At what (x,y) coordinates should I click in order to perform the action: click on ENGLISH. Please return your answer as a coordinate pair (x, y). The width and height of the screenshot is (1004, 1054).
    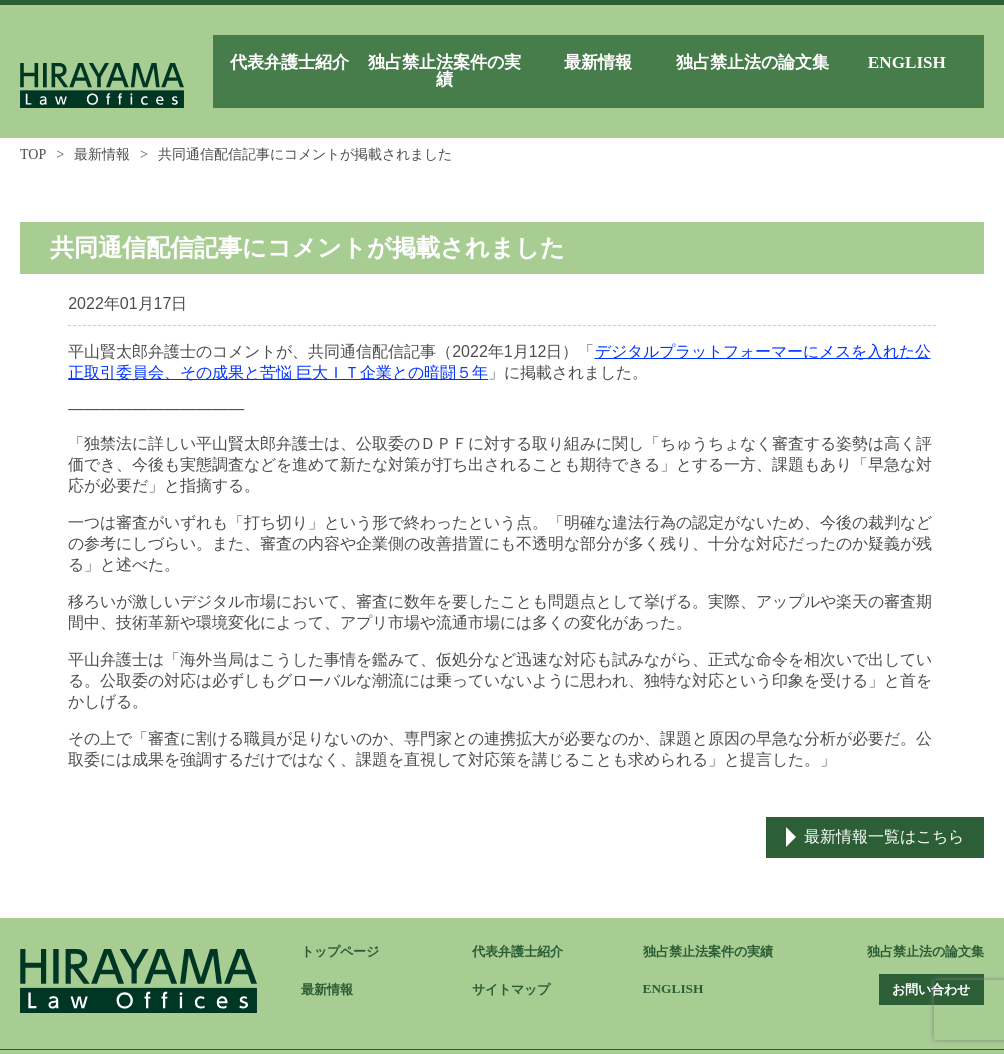
    Looking at the image, I should click on (675, 960).